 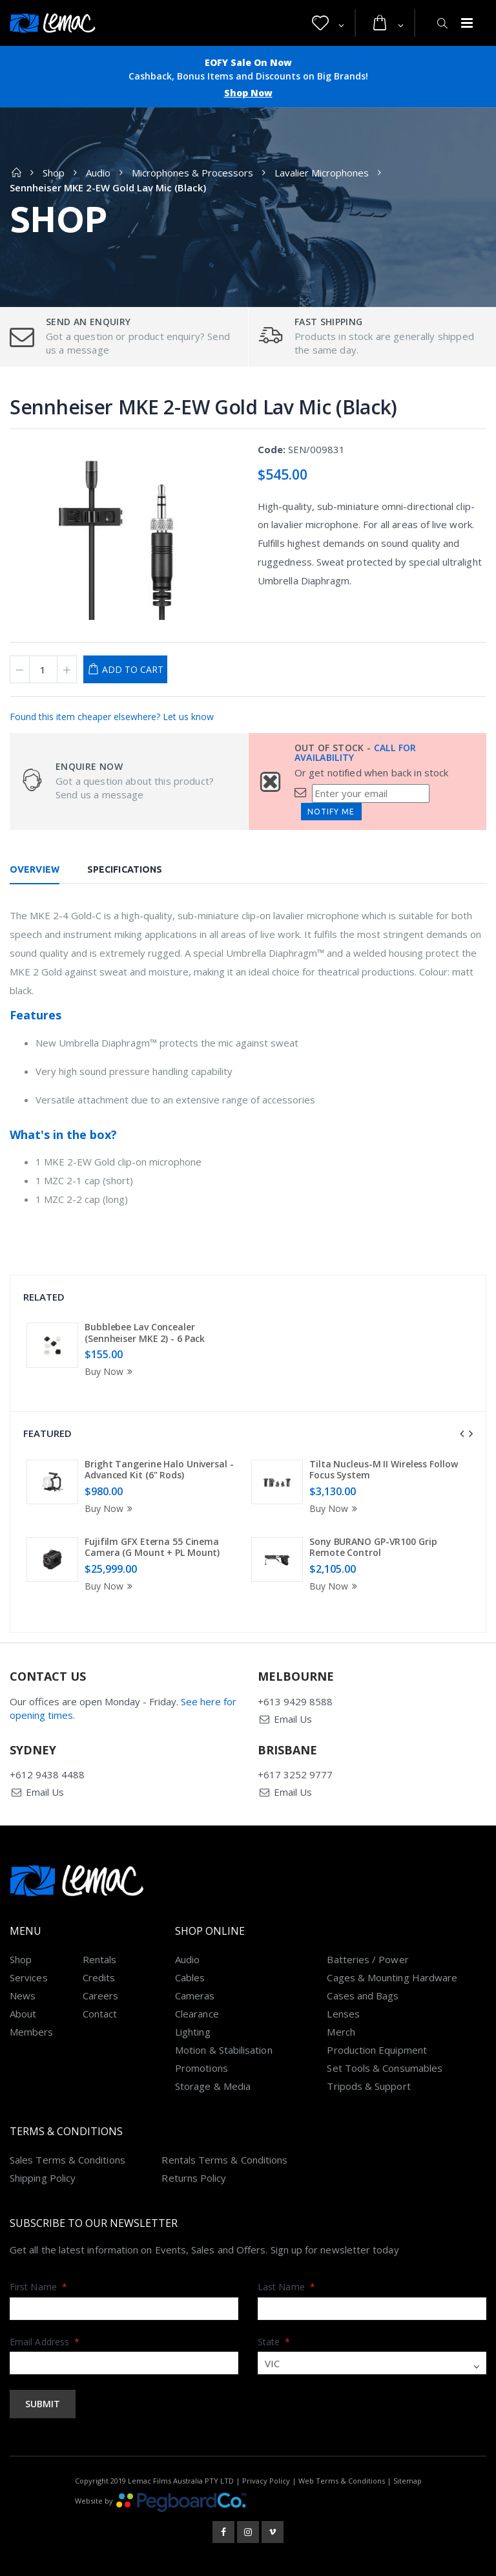 I want to click on Add to Cart, so click(x=132, y=669).